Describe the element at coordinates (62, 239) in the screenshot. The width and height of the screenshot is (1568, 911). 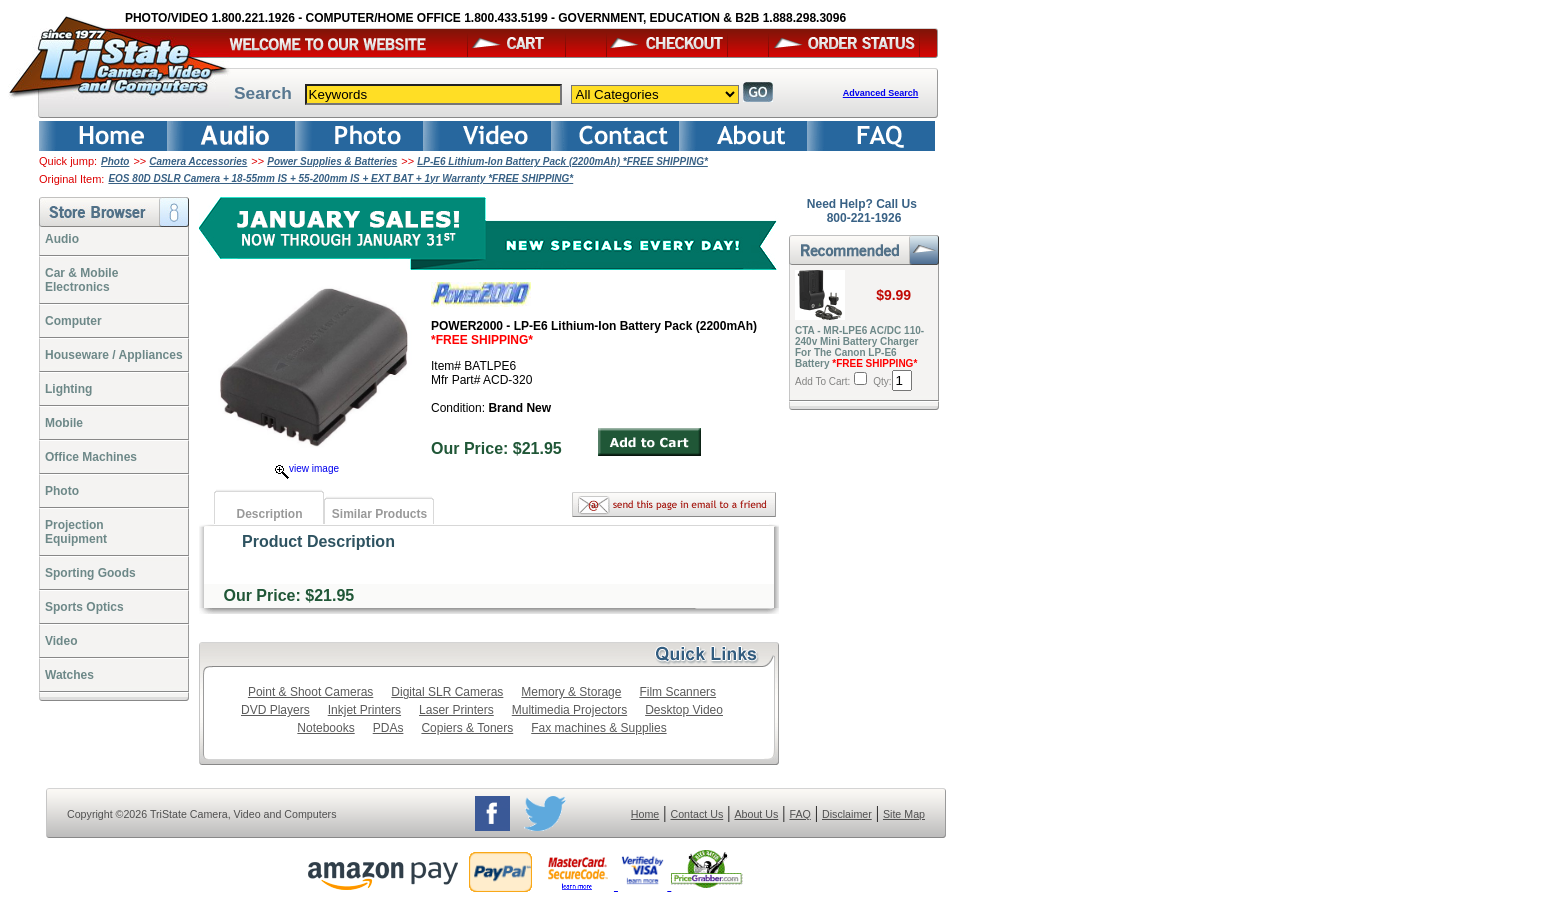
I see `Audio` at that location.